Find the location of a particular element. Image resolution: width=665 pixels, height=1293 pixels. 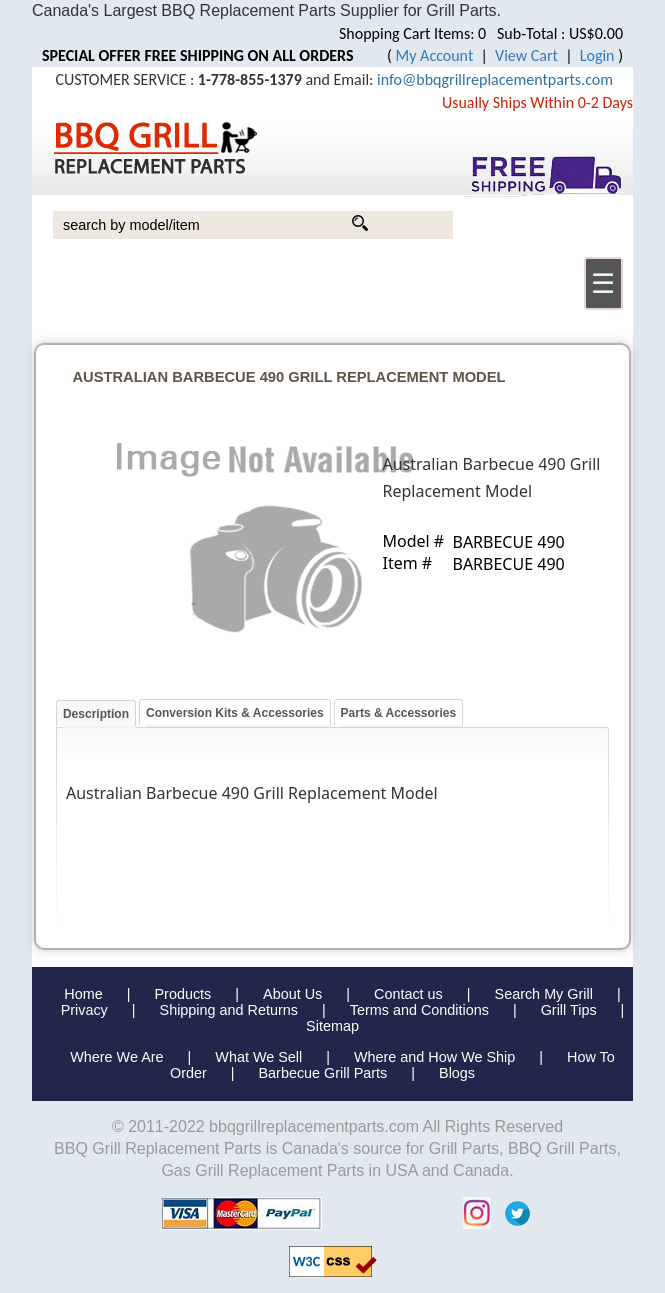

Home is located at coordinates (83, 994).